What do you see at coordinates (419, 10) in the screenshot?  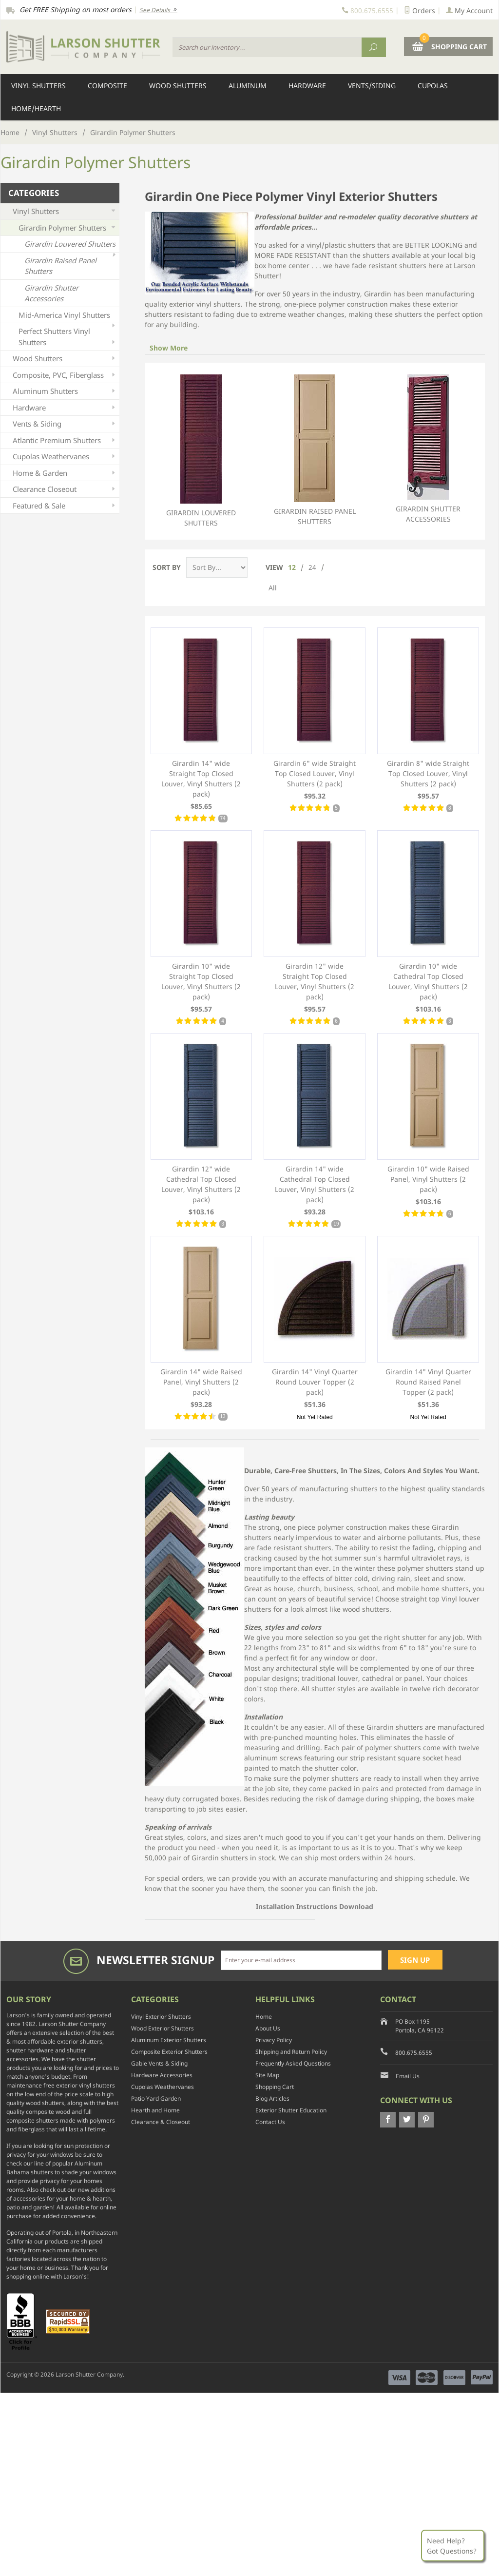 I see `Orders` at bounding box center [419, 10].